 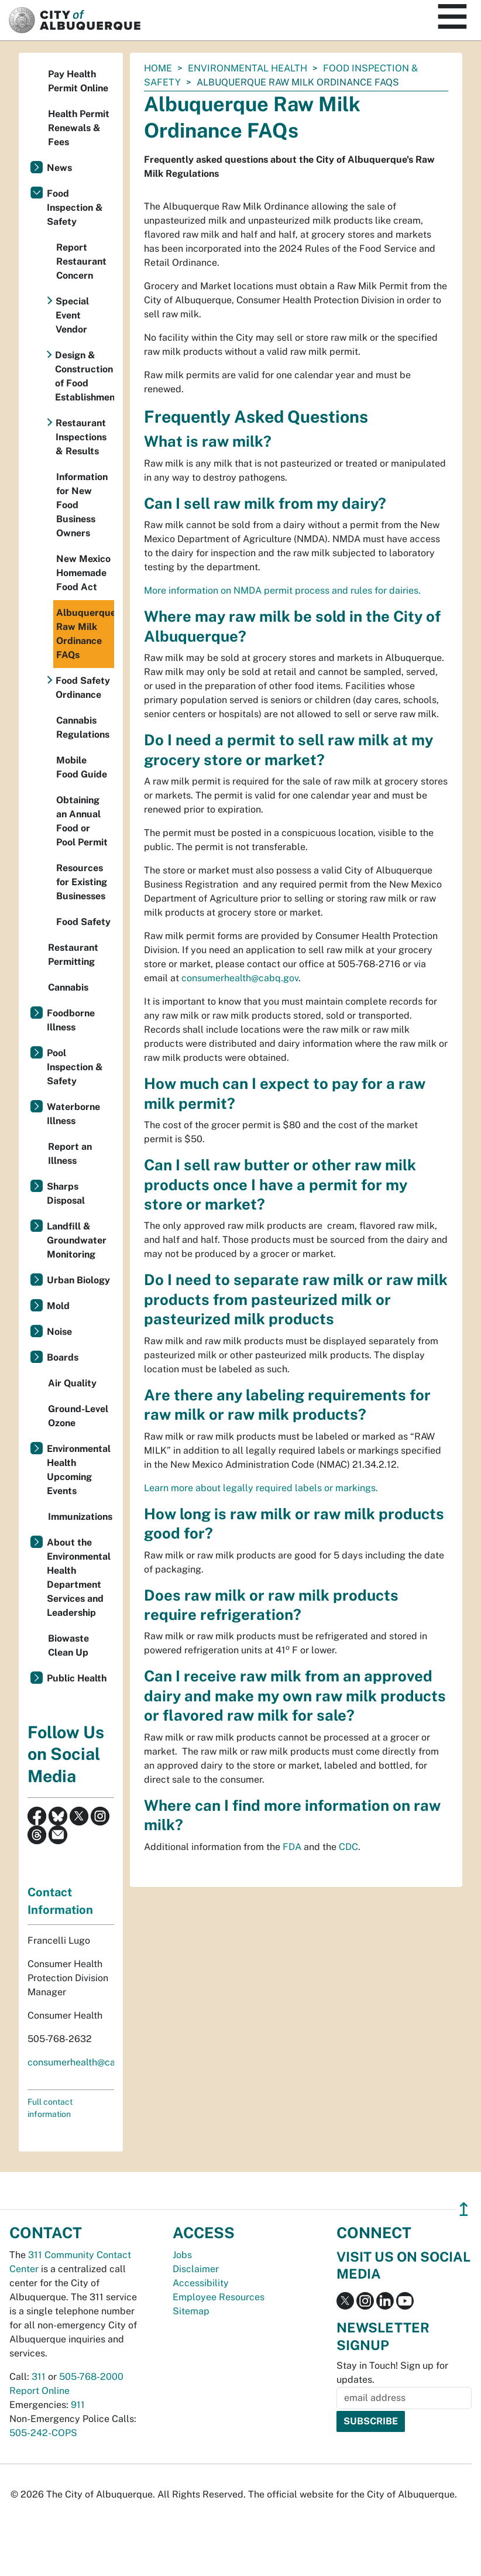 I want to click on Pay Health Permit Online, so click(x=78, y=81).